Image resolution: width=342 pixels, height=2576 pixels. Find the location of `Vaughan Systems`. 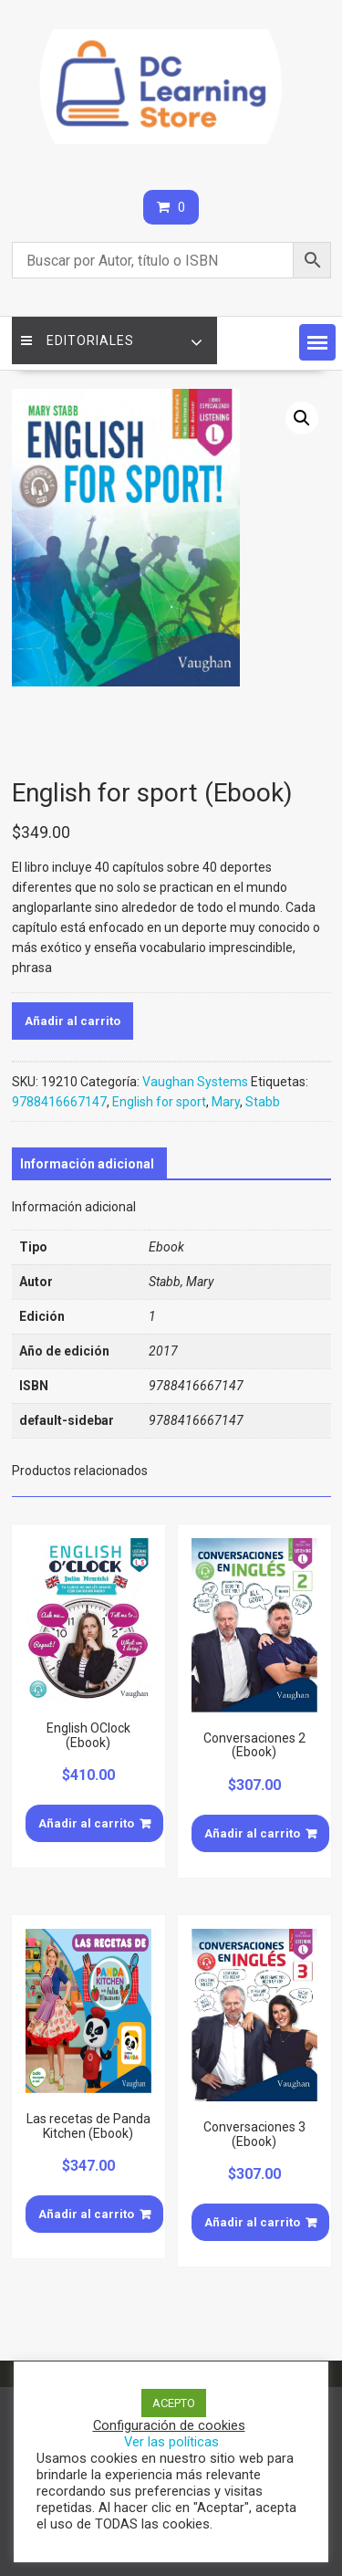

Vaughan Systems is located at coordinates (195, 1081).